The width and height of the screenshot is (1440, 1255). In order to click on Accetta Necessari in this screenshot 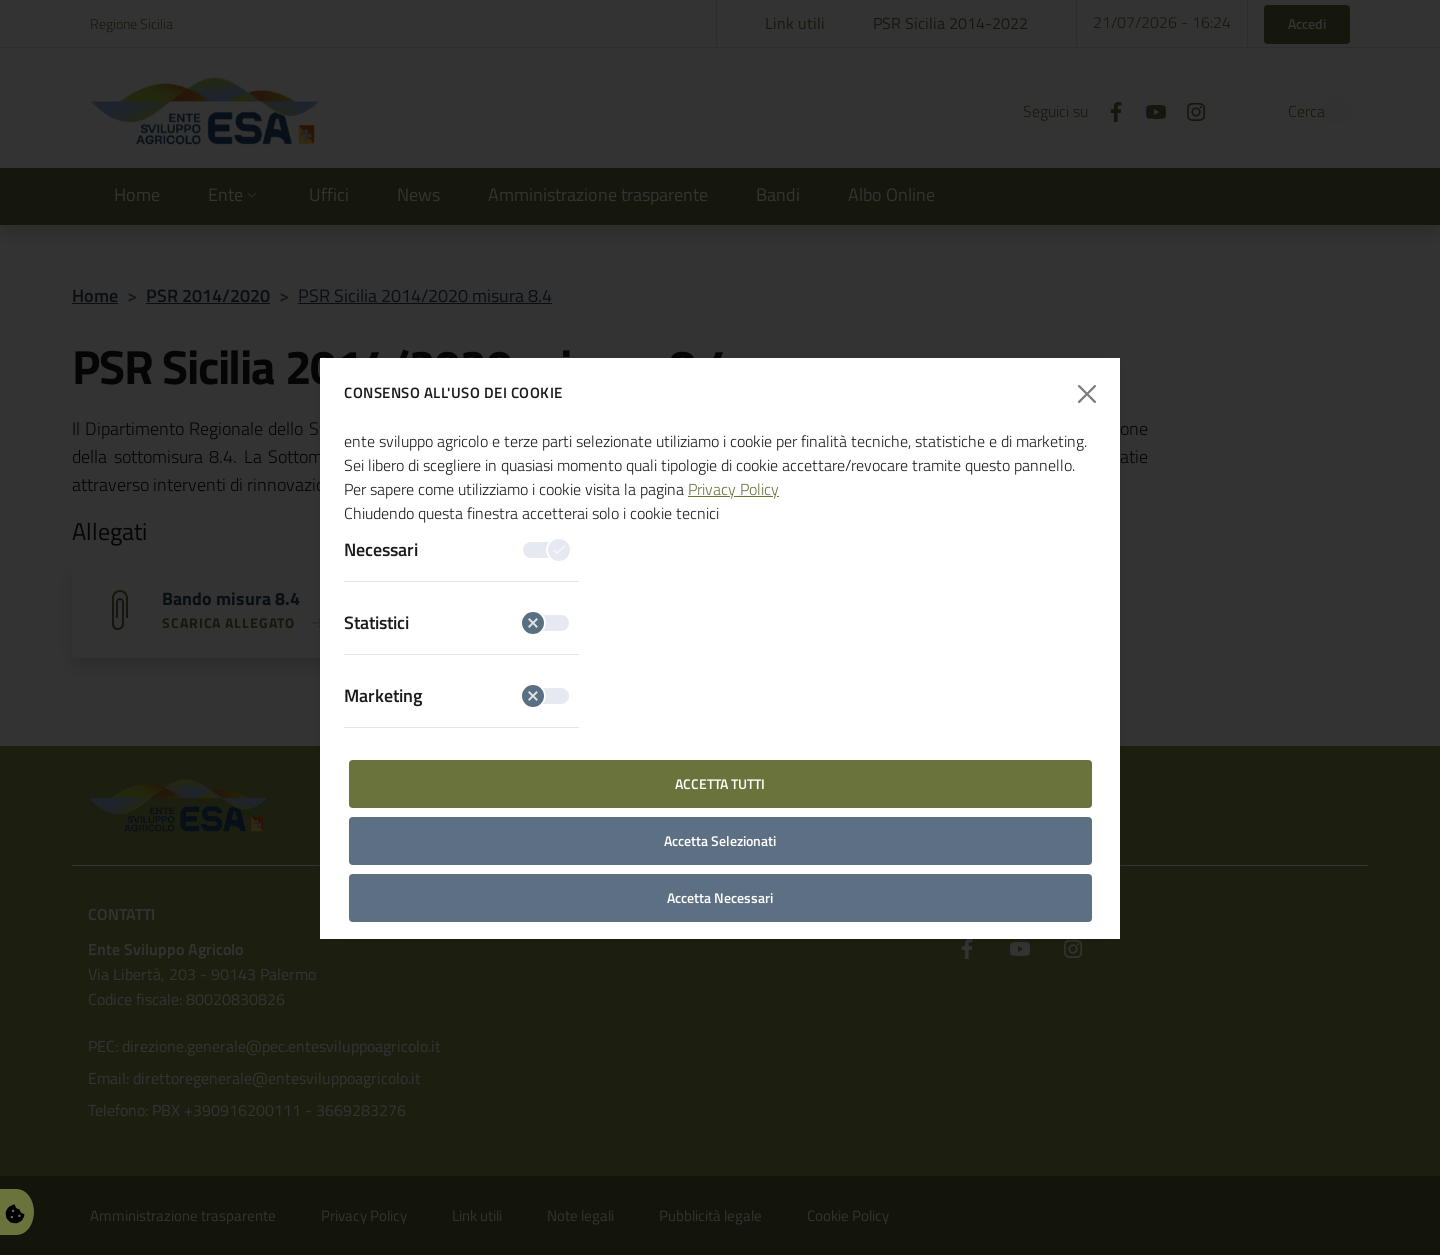, I will do `click(720, 897)`.